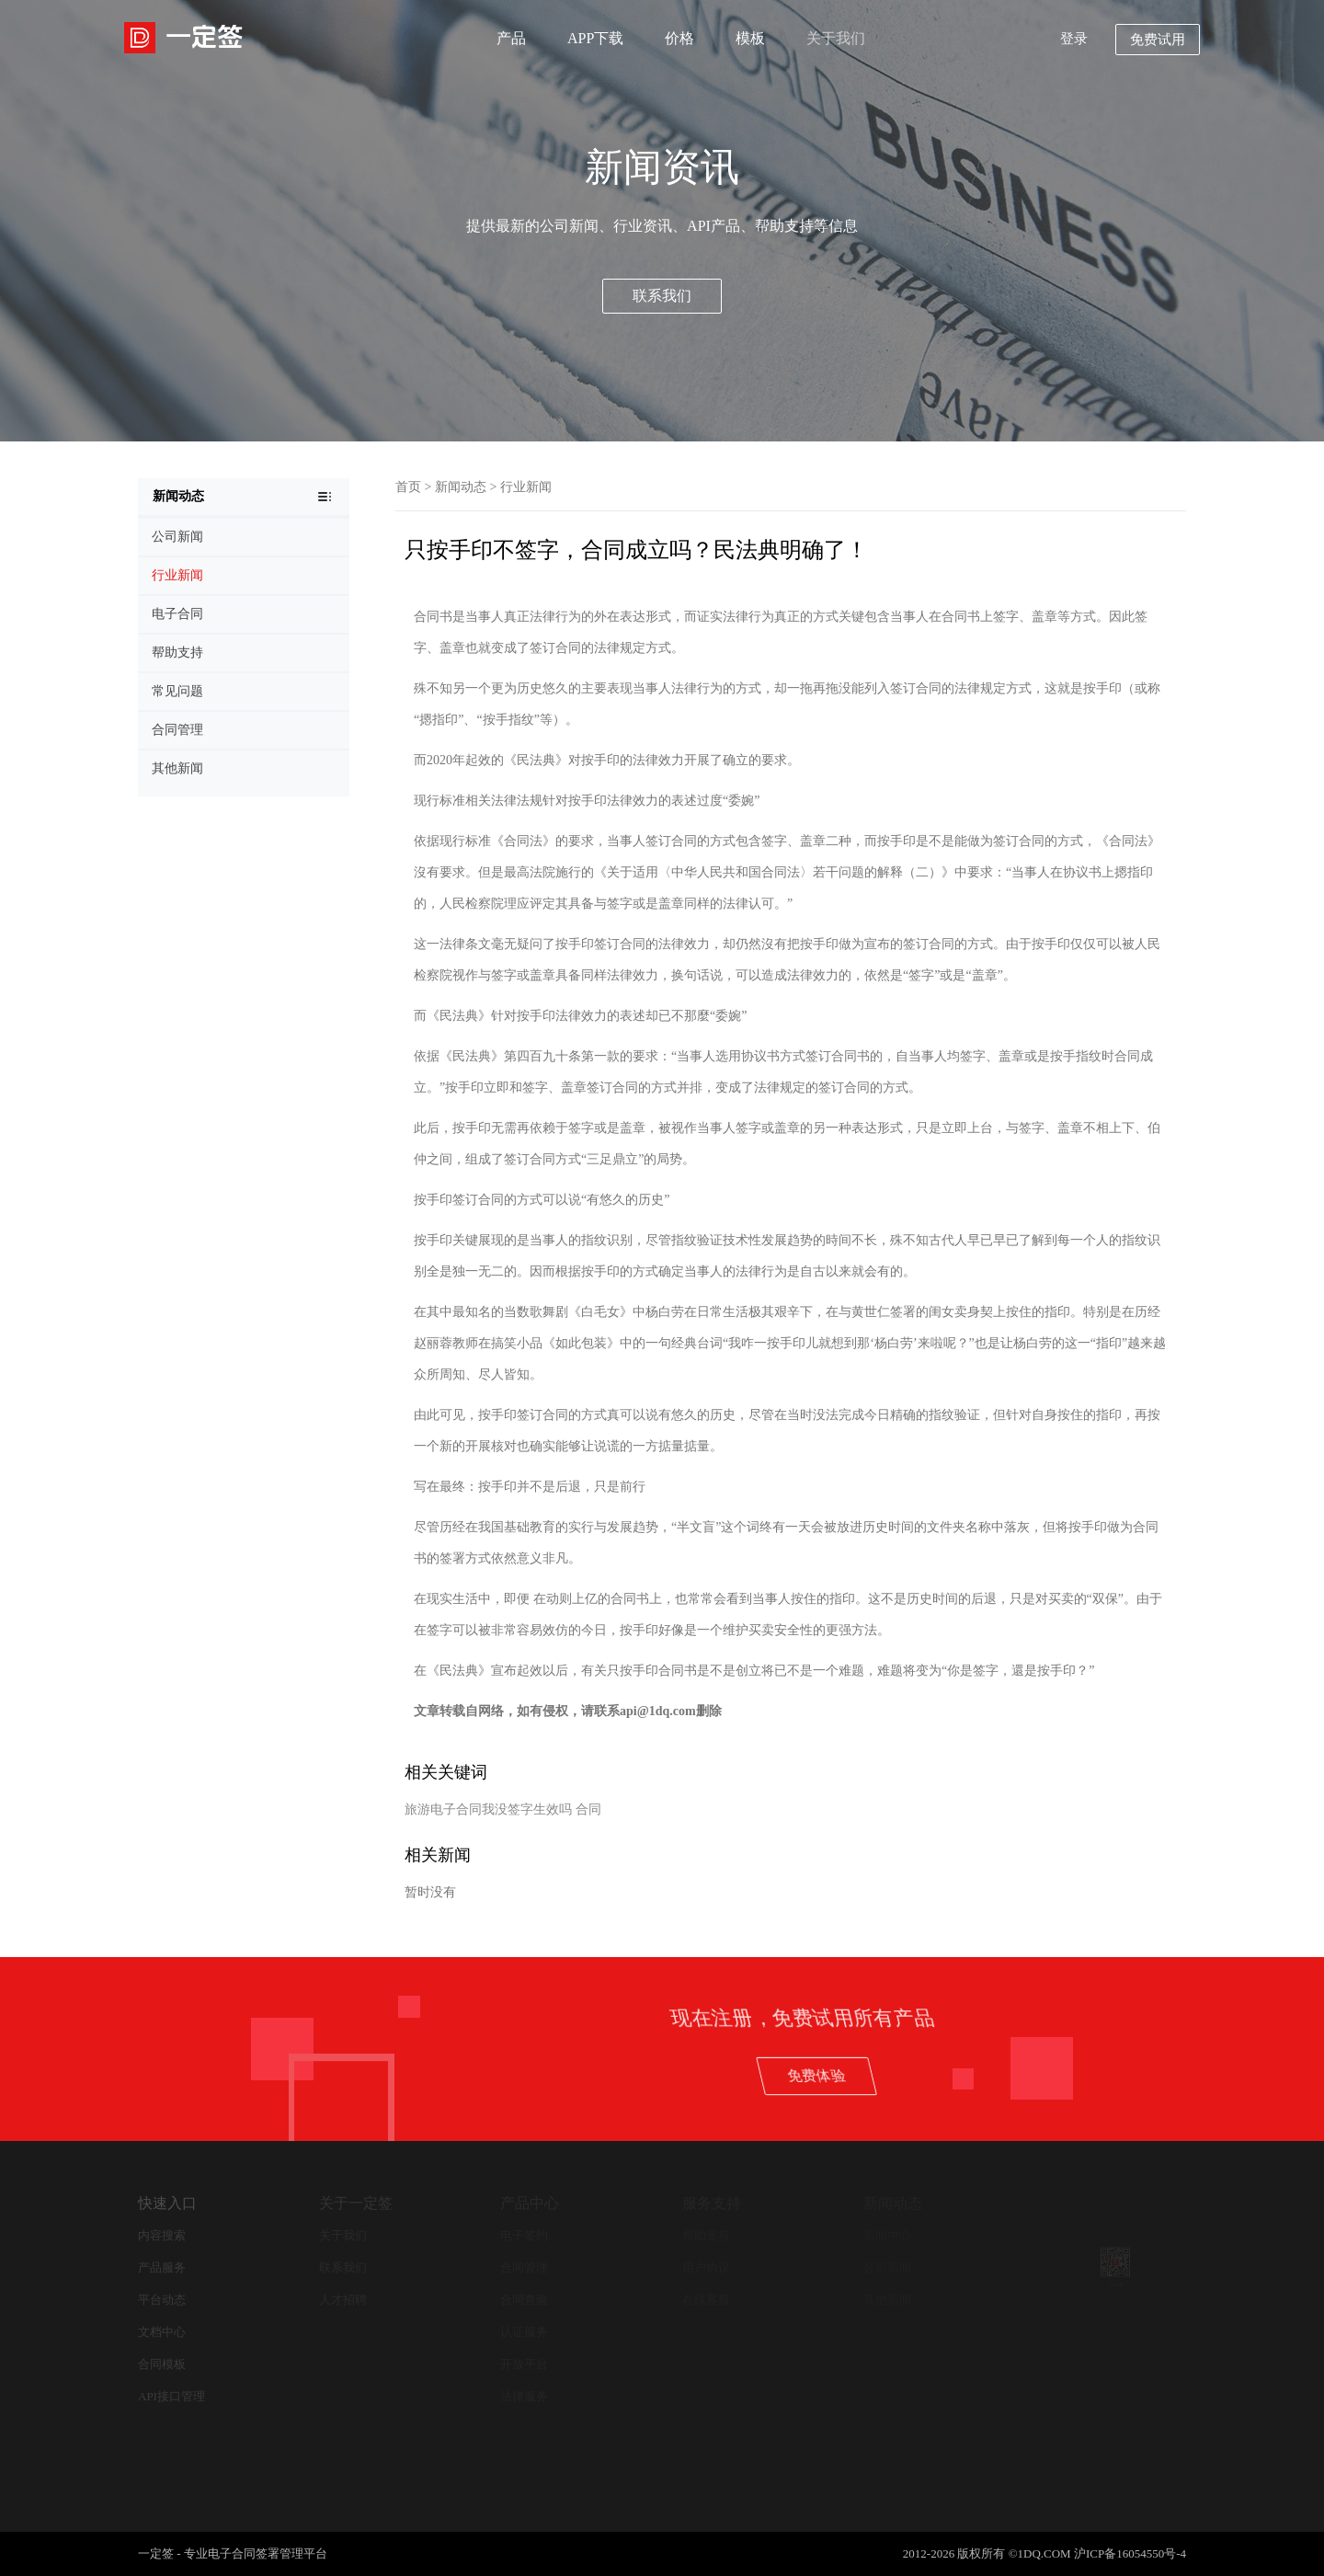  What do you see at coordinates (588, 1809) in the screenshot?
I see `合同` at bounding box center [588, 1809].